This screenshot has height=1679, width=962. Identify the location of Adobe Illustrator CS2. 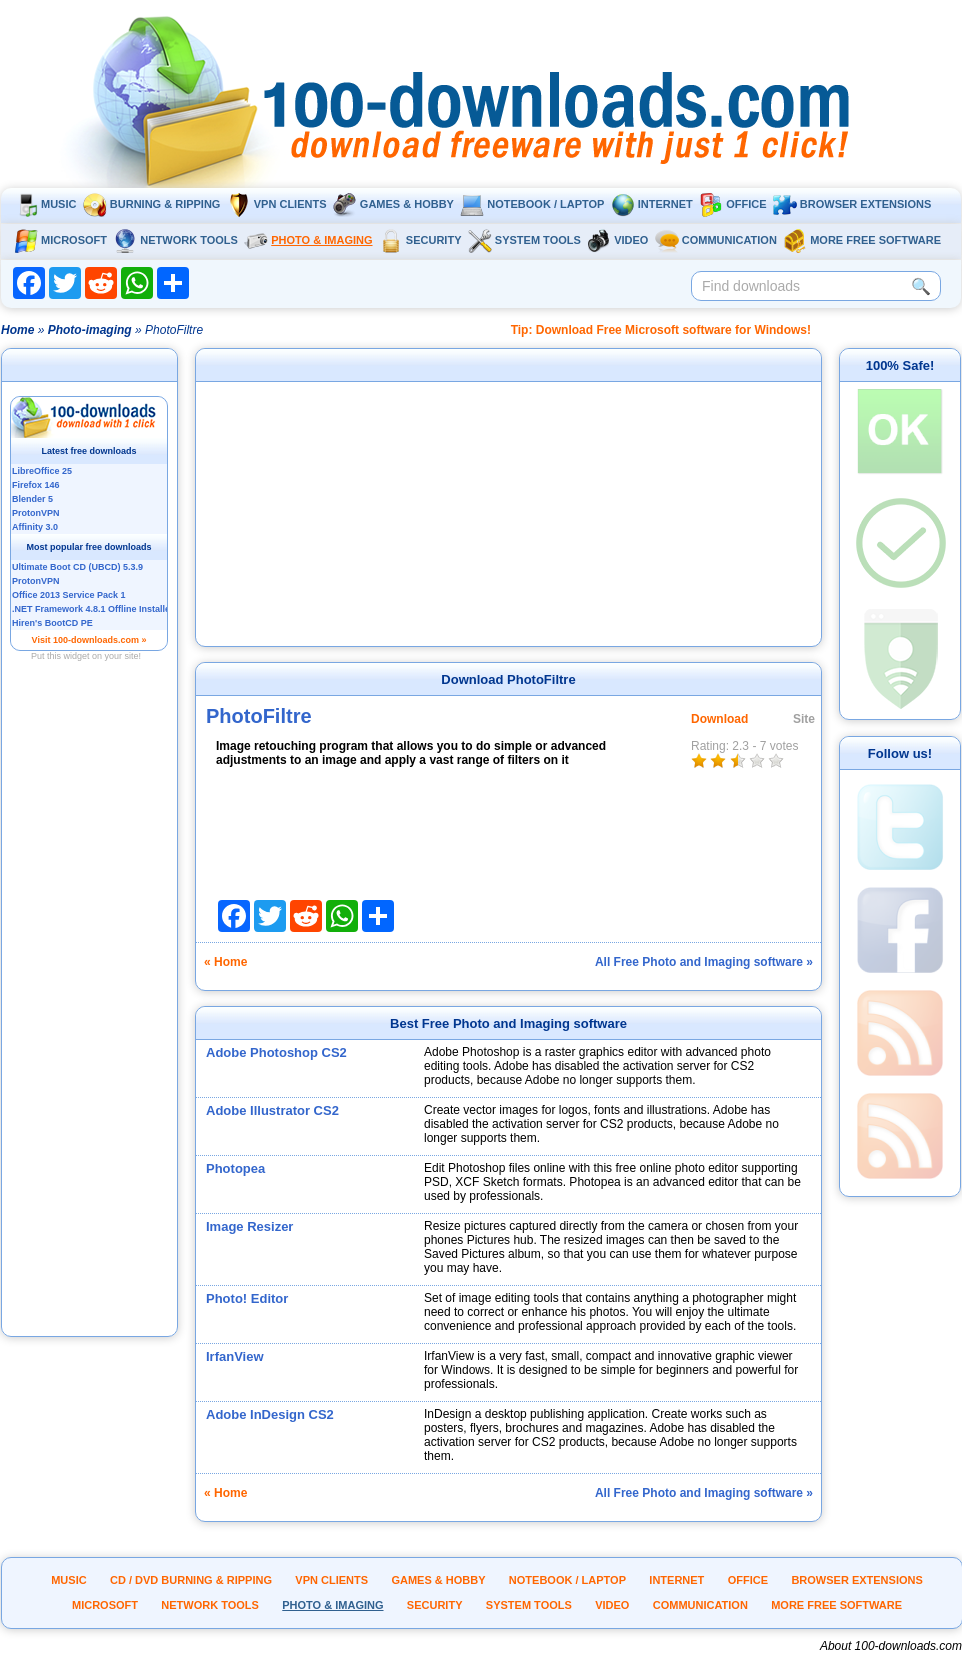
(272, 1110).